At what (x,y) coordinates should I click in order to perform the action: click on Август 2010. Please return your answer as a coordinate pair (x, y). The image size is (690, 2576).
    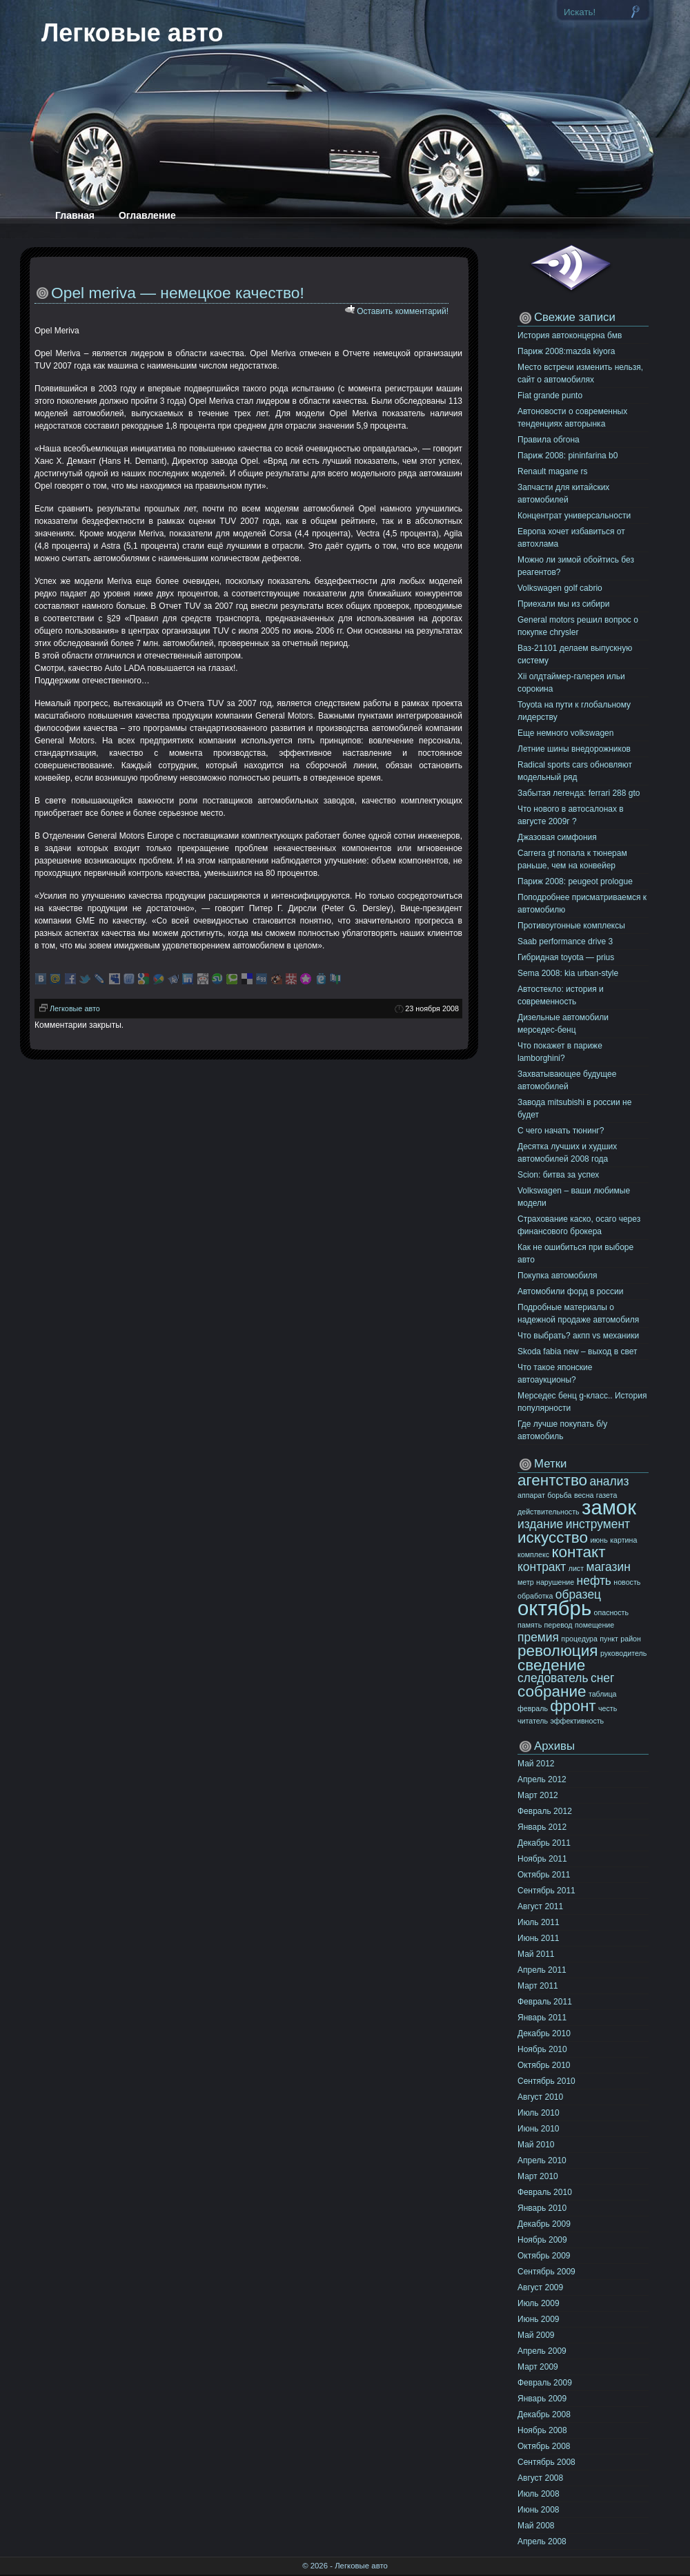
    Looking at the image, I should click on (540, 2097).